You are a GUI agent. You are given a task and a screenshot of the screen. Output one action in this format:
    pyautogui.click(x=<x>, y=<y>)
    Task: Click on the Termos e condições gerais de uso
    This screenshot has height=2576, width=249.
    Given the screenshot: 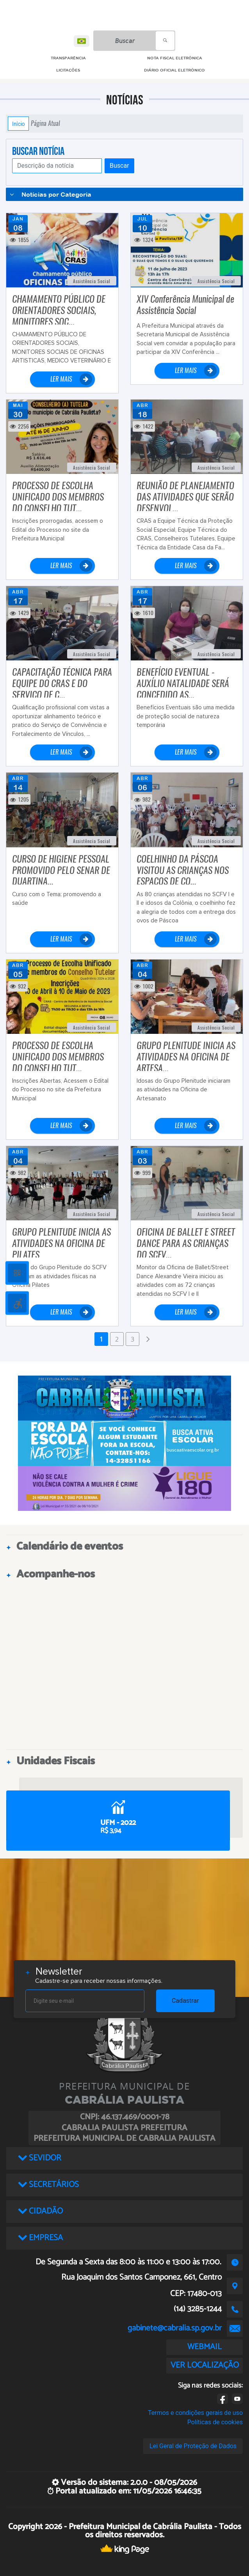 What is the action you would take?
    pyautogui.click(x=195, y=2412)
    